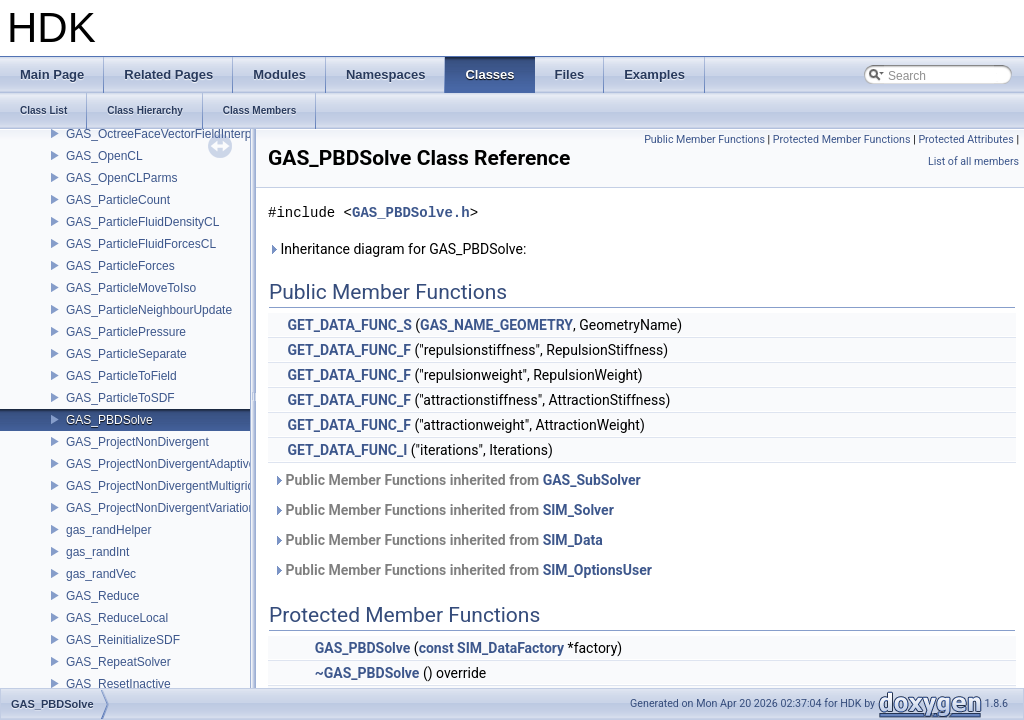 The height and width of the screenshot is (720, 1024). Describe the element at coordinates (411, 212) in the screenshot. I see `GAS_PBDSolve.h` at that location.